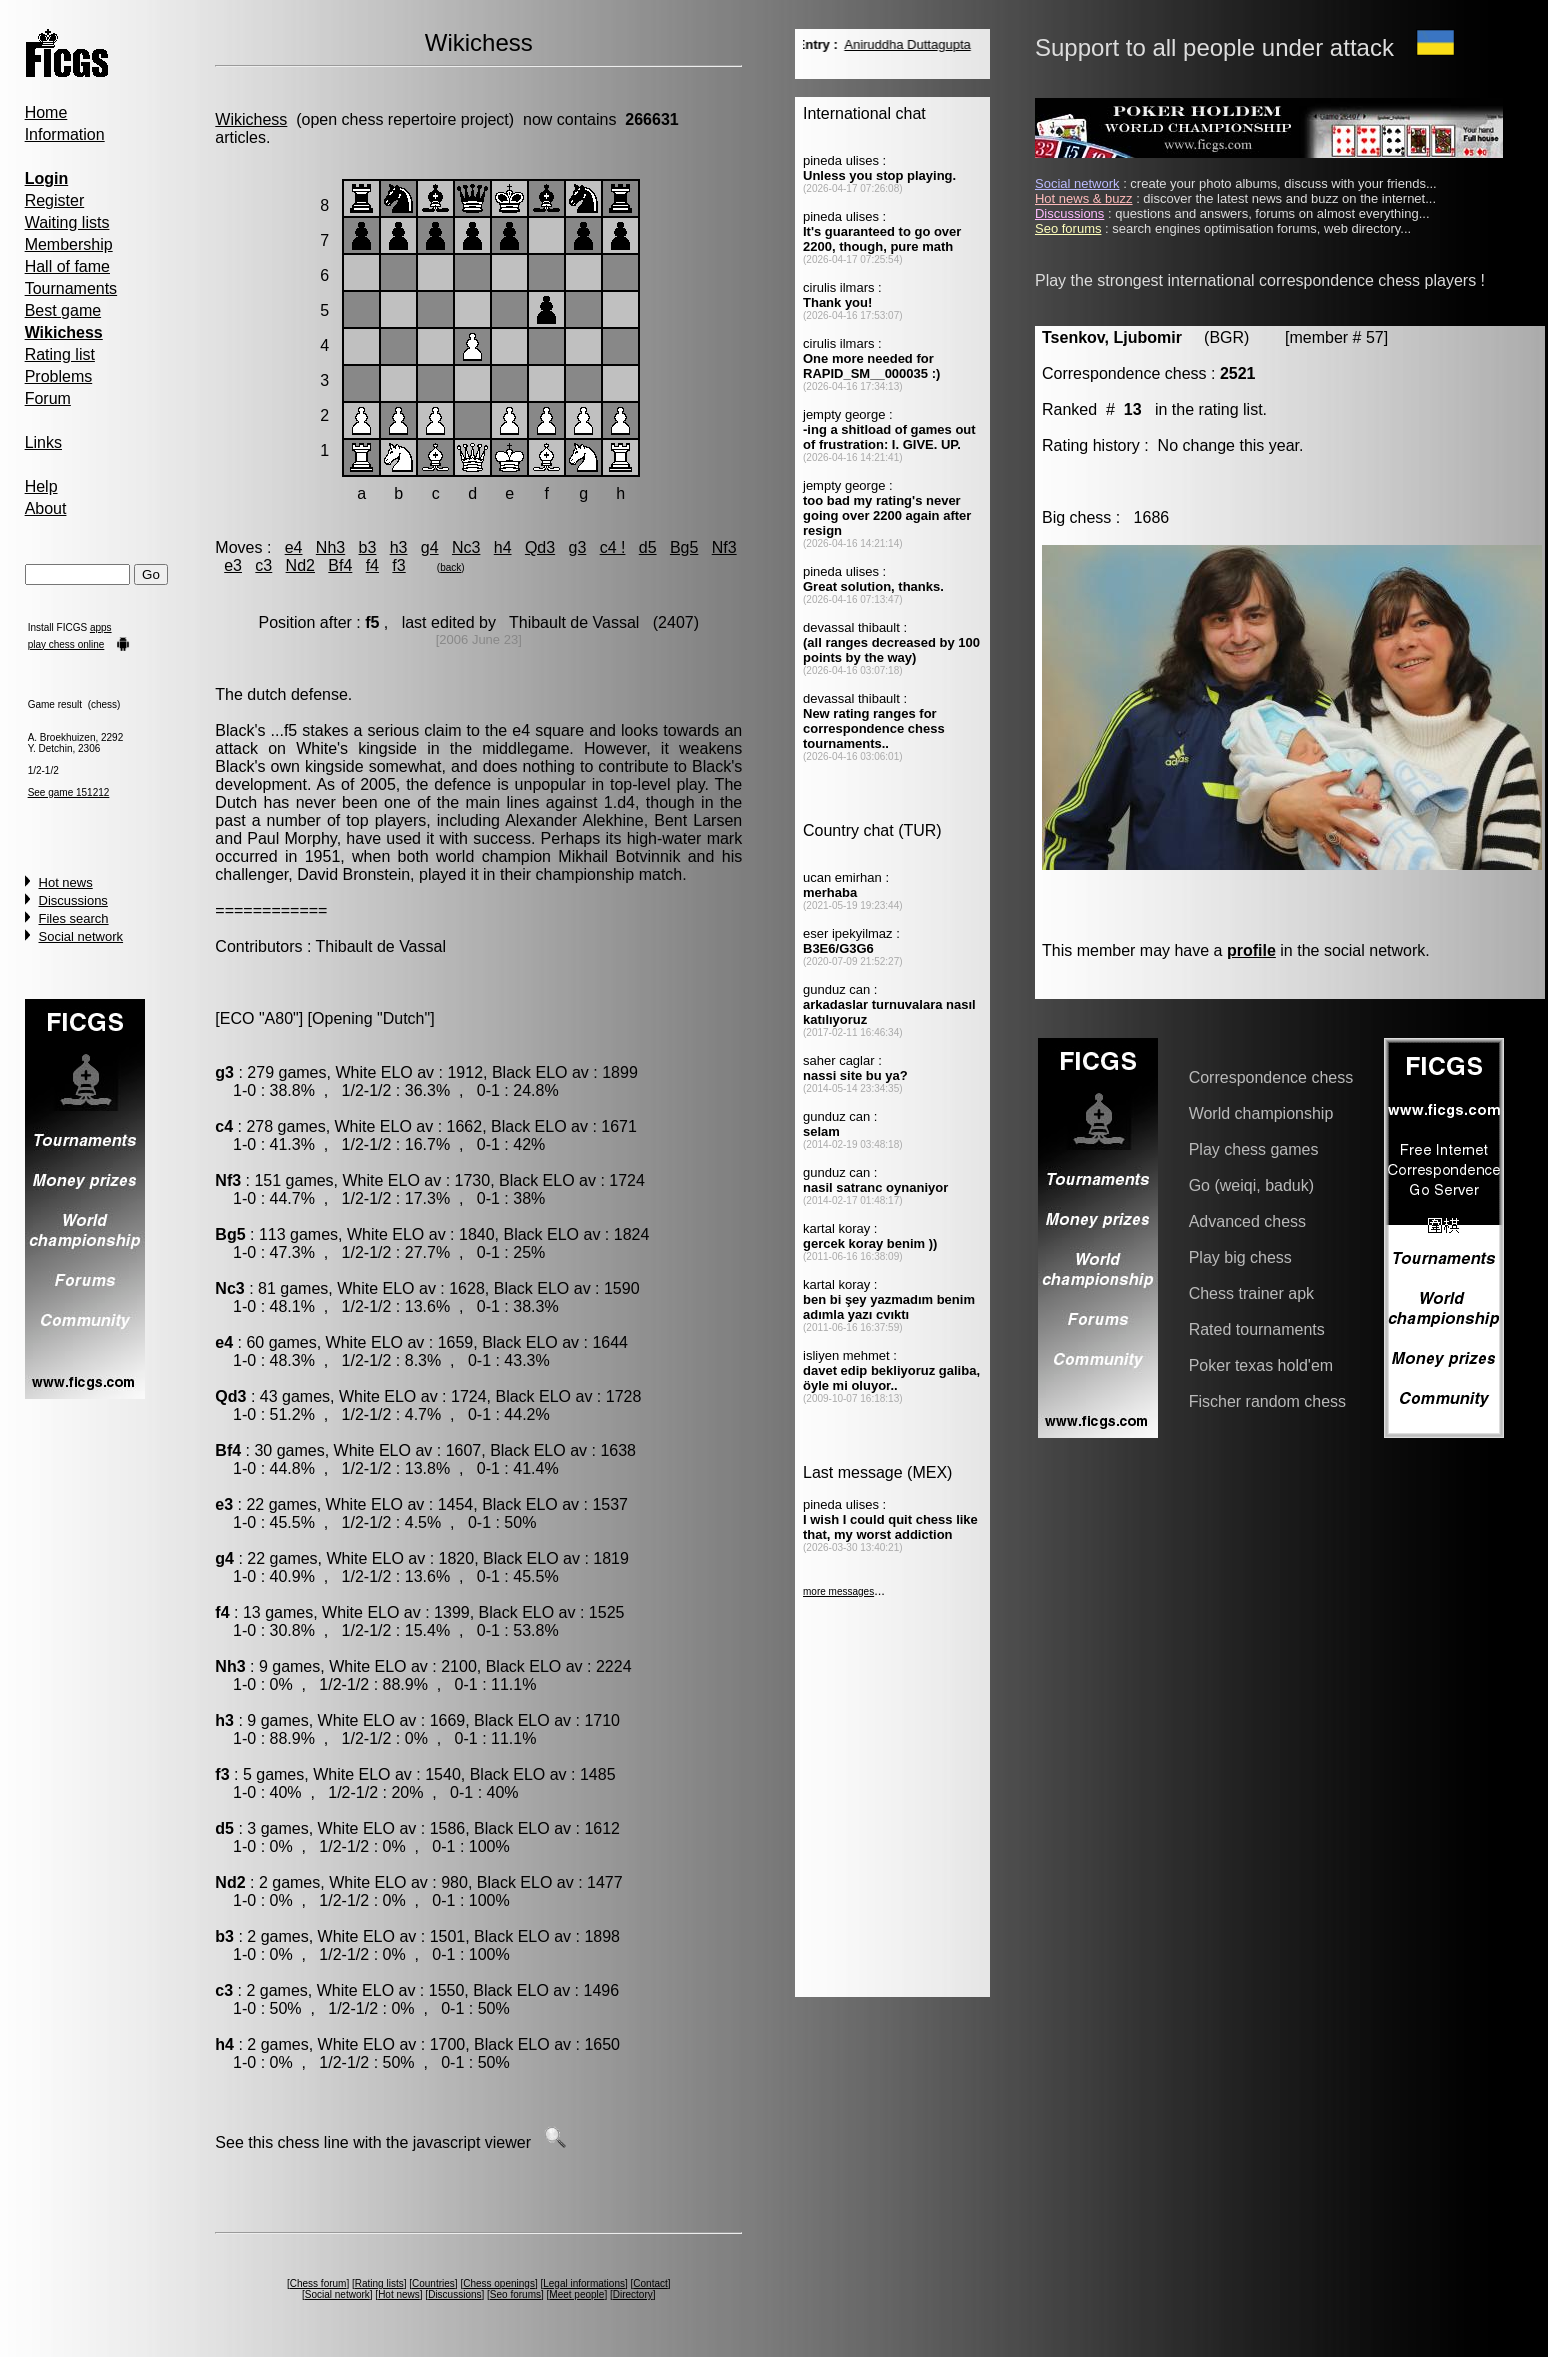 This screenshot has height=2357, width=1548. I want to click on Nh3, so click(330, 547).